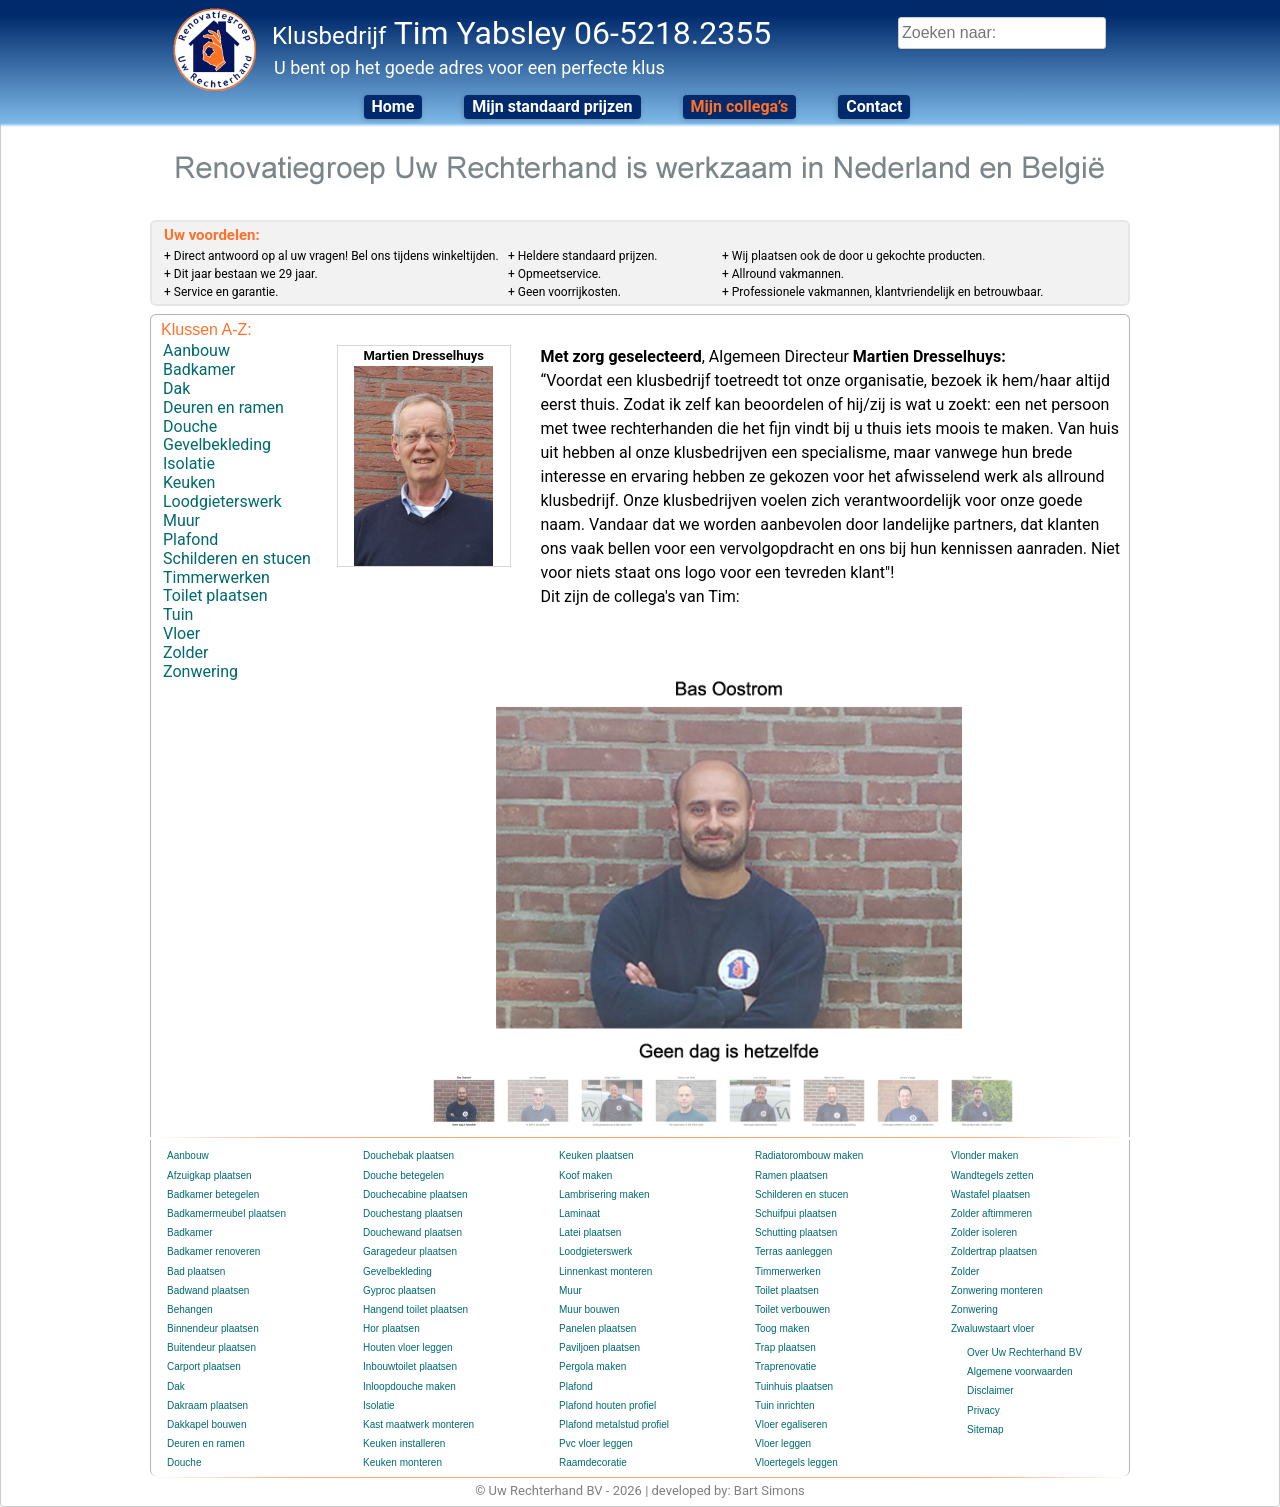 The width and height of the screenshot is (1280, 1507). I want to click on Plafond metalstud profiel, so click(614, 1424).